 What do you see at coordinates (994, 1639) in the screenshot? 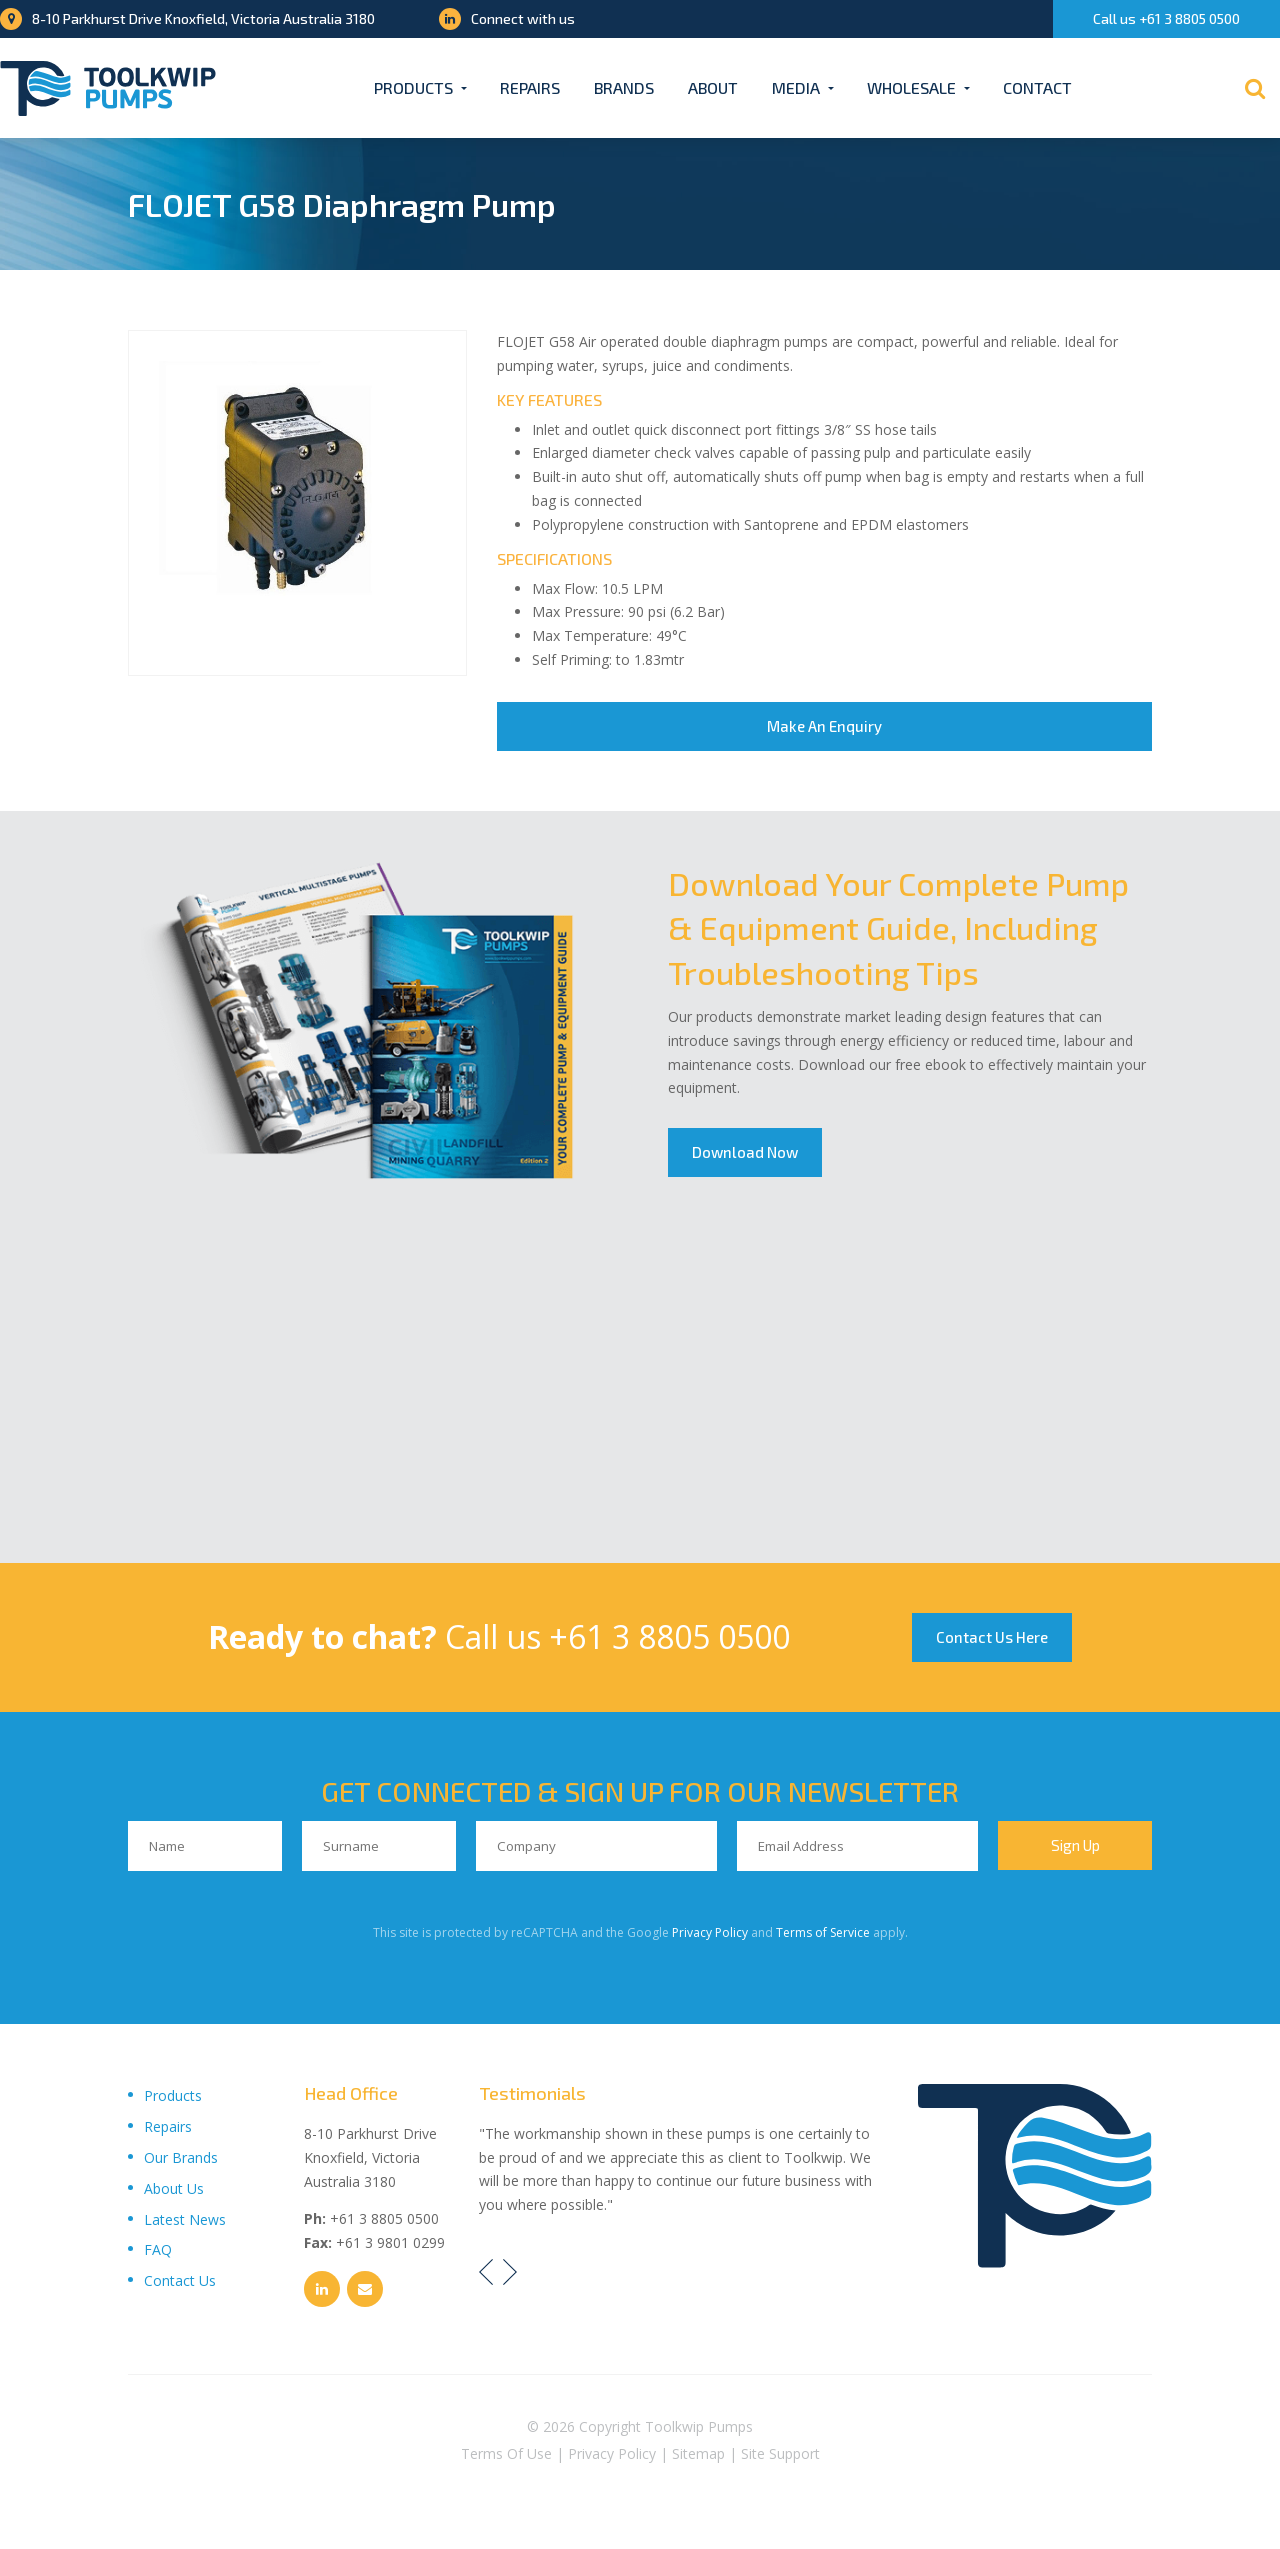
I see `Contact Us Here` at bounding box center [994, 1639].